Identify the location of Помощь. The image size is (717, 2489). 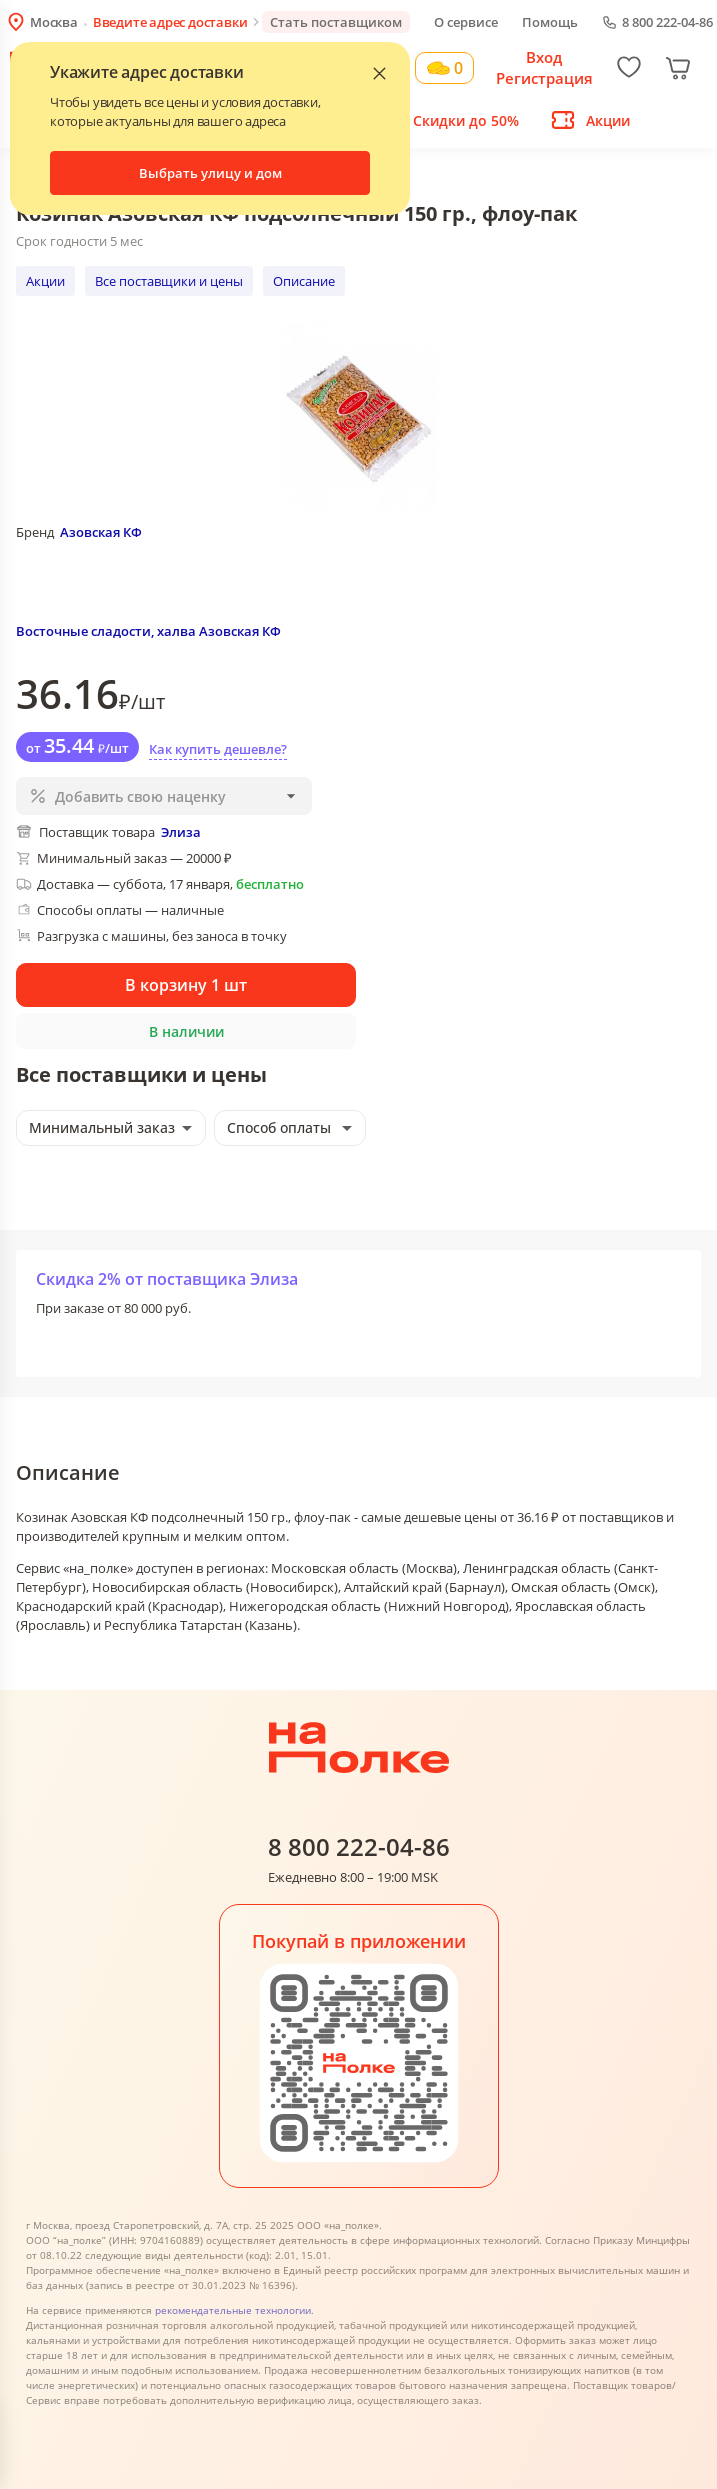
(550, 22).